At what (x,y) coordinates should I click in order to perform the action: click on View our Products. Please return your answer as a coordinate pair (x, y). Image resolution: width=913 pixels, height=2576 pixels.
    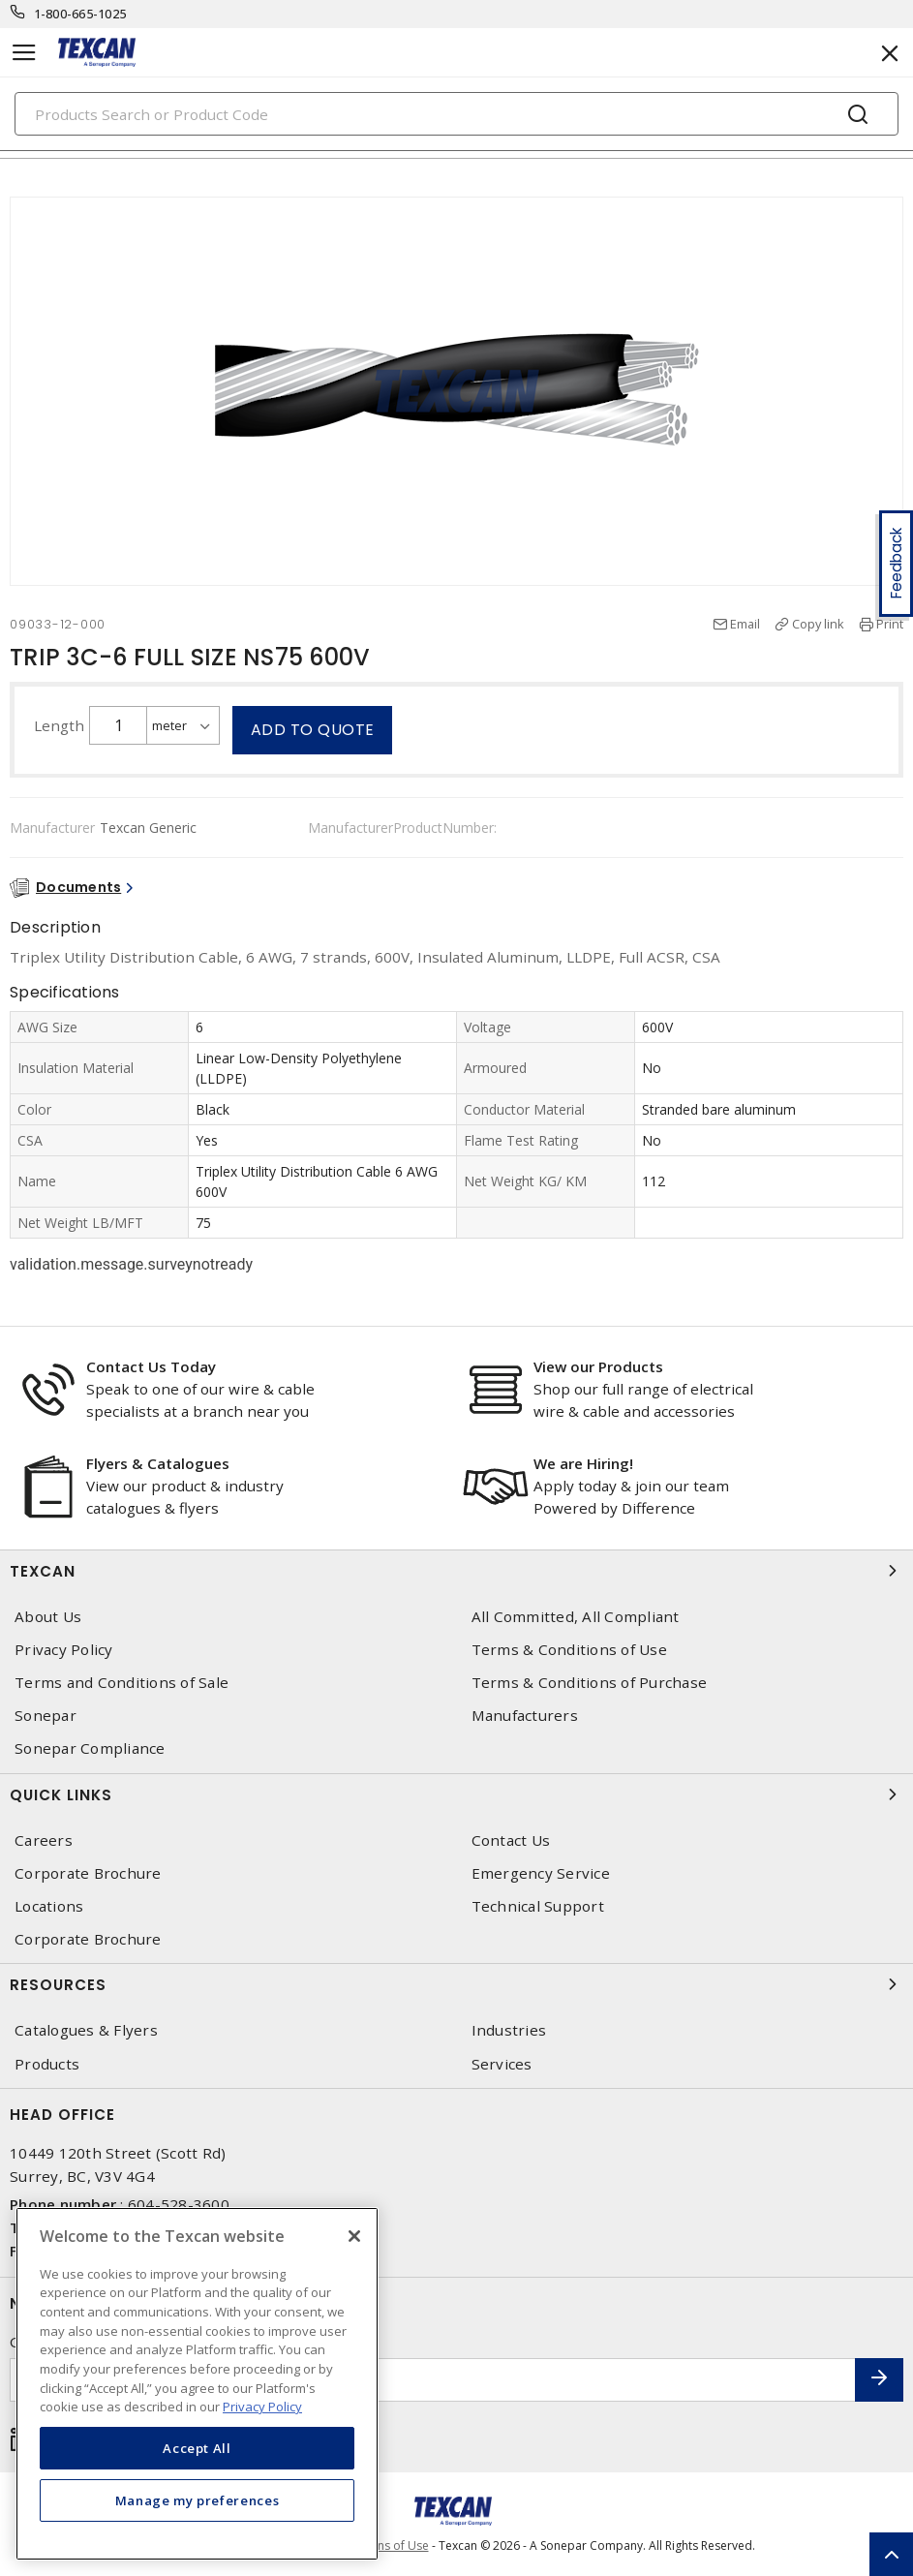
    Looking at the image, I should click on (598, 1366).